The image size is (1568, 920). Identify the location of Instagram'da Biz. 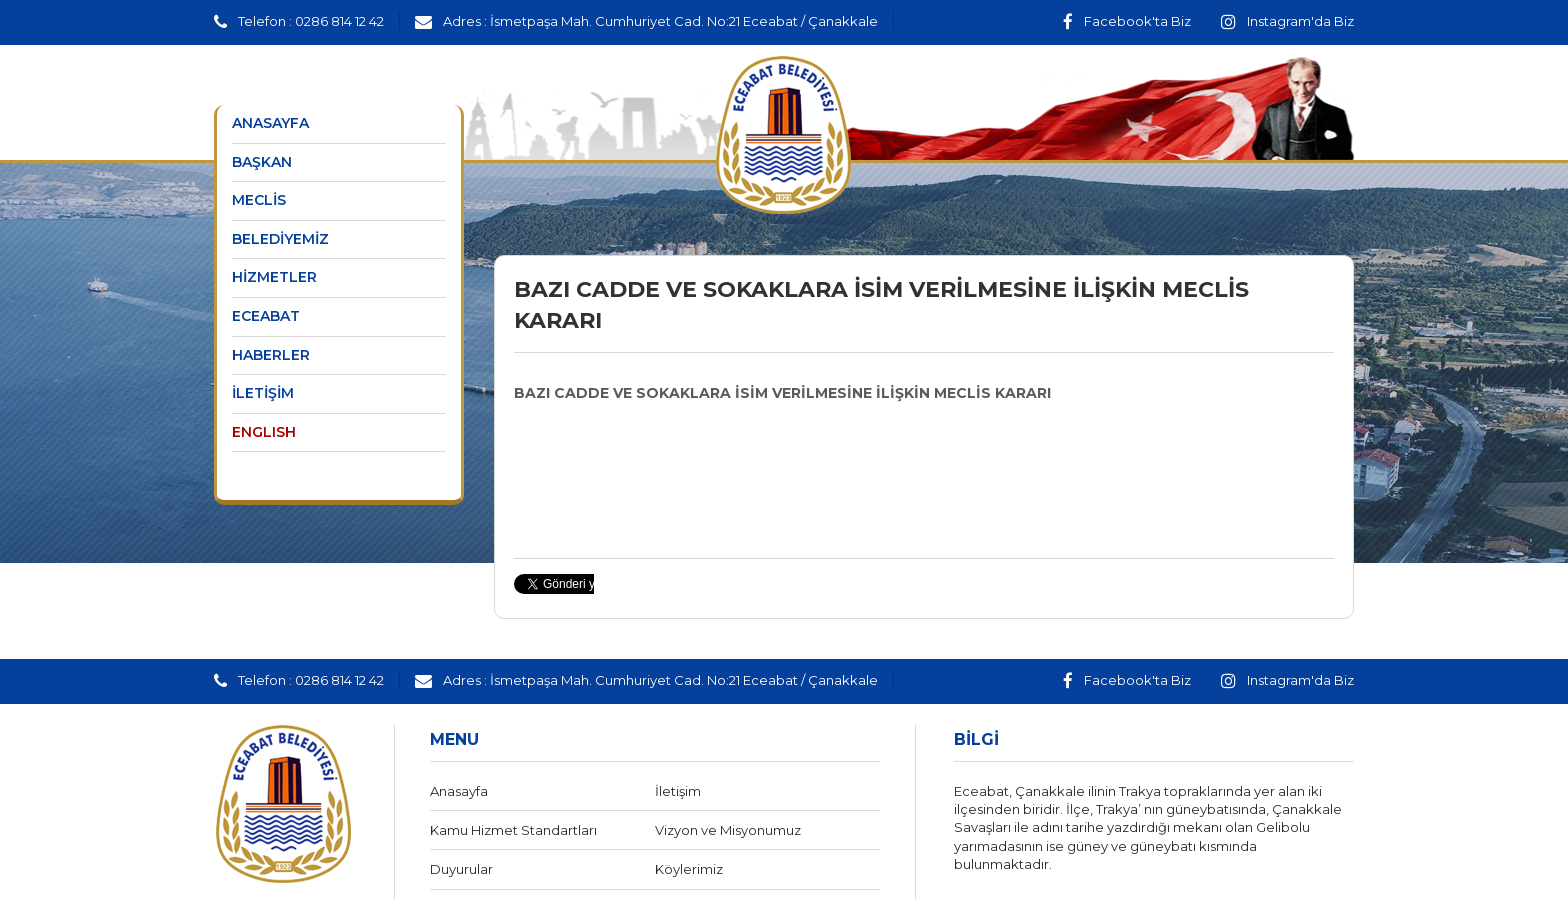
(1287, 21).